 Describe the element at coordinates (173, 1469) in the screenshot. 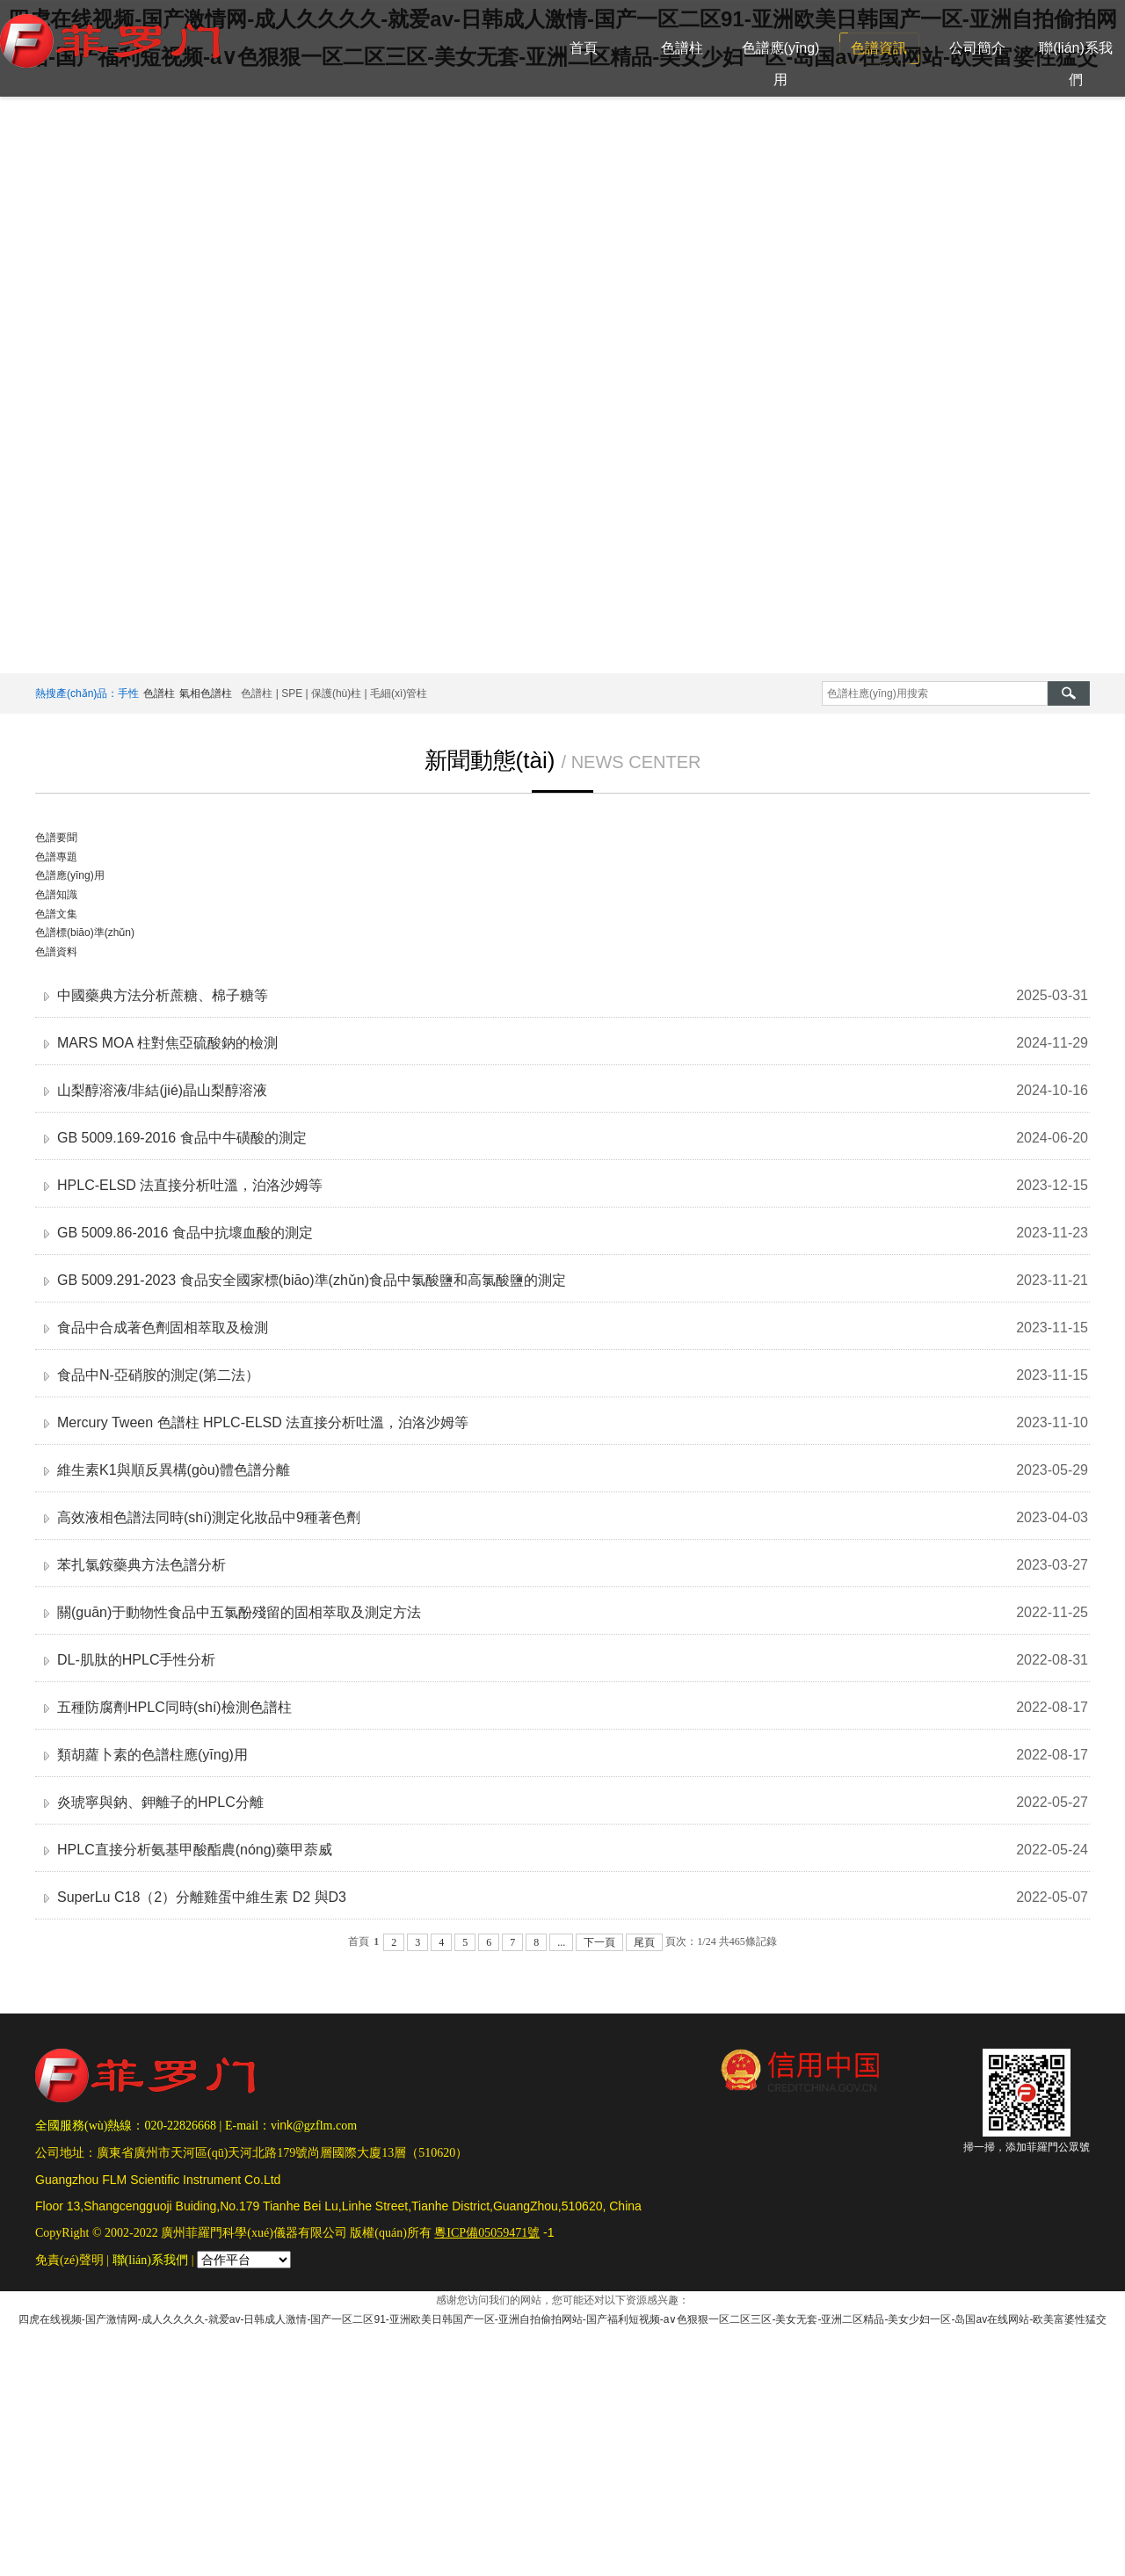

I see `維生素K1與順反異構(gòu)體色譜分離` at that location.